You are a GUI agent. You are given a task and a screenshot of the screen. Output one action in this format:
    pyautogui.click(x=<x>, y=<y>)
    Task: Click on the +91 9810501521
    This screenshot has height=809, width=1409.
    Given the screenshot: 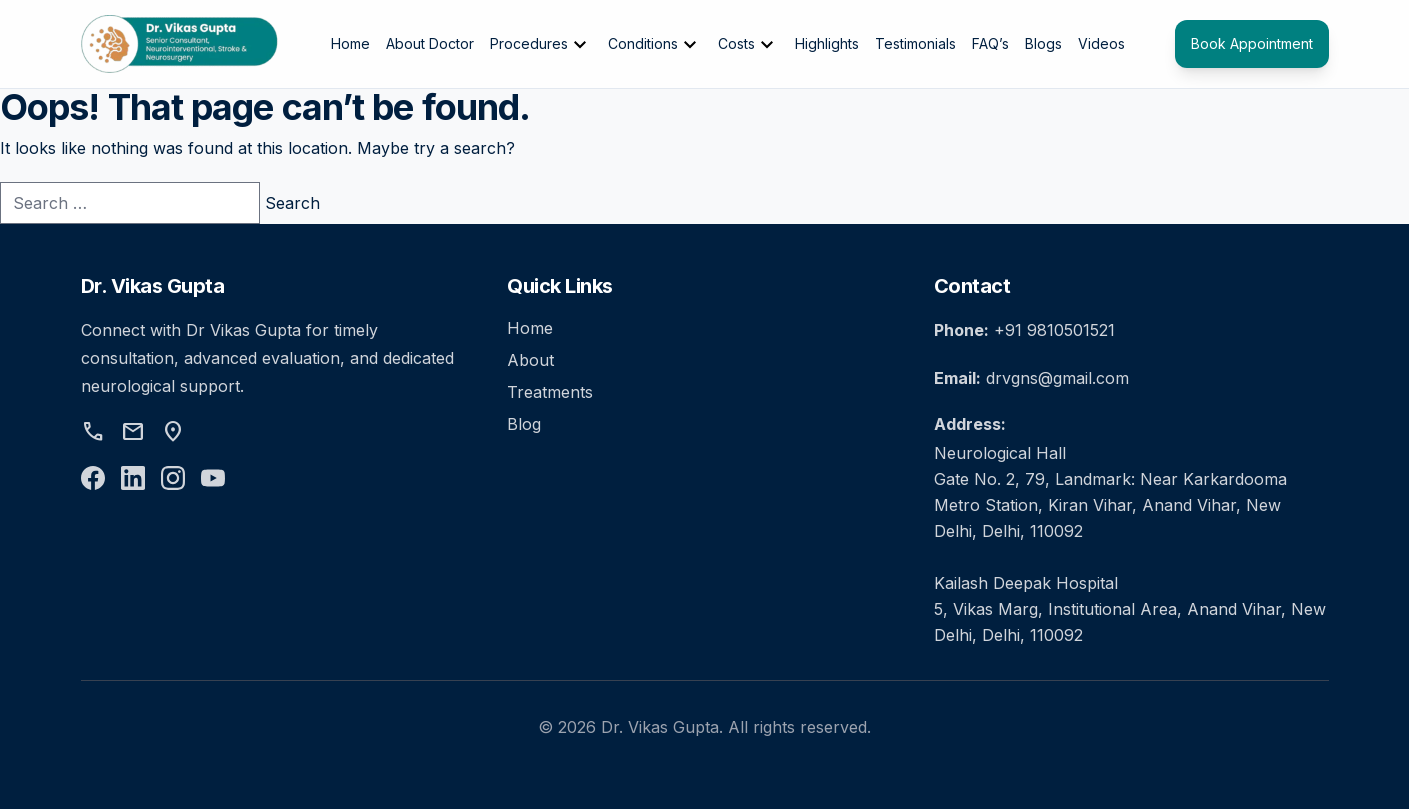 What is the action you would take?
    pyautogui.click(x=1054, y=330)
    